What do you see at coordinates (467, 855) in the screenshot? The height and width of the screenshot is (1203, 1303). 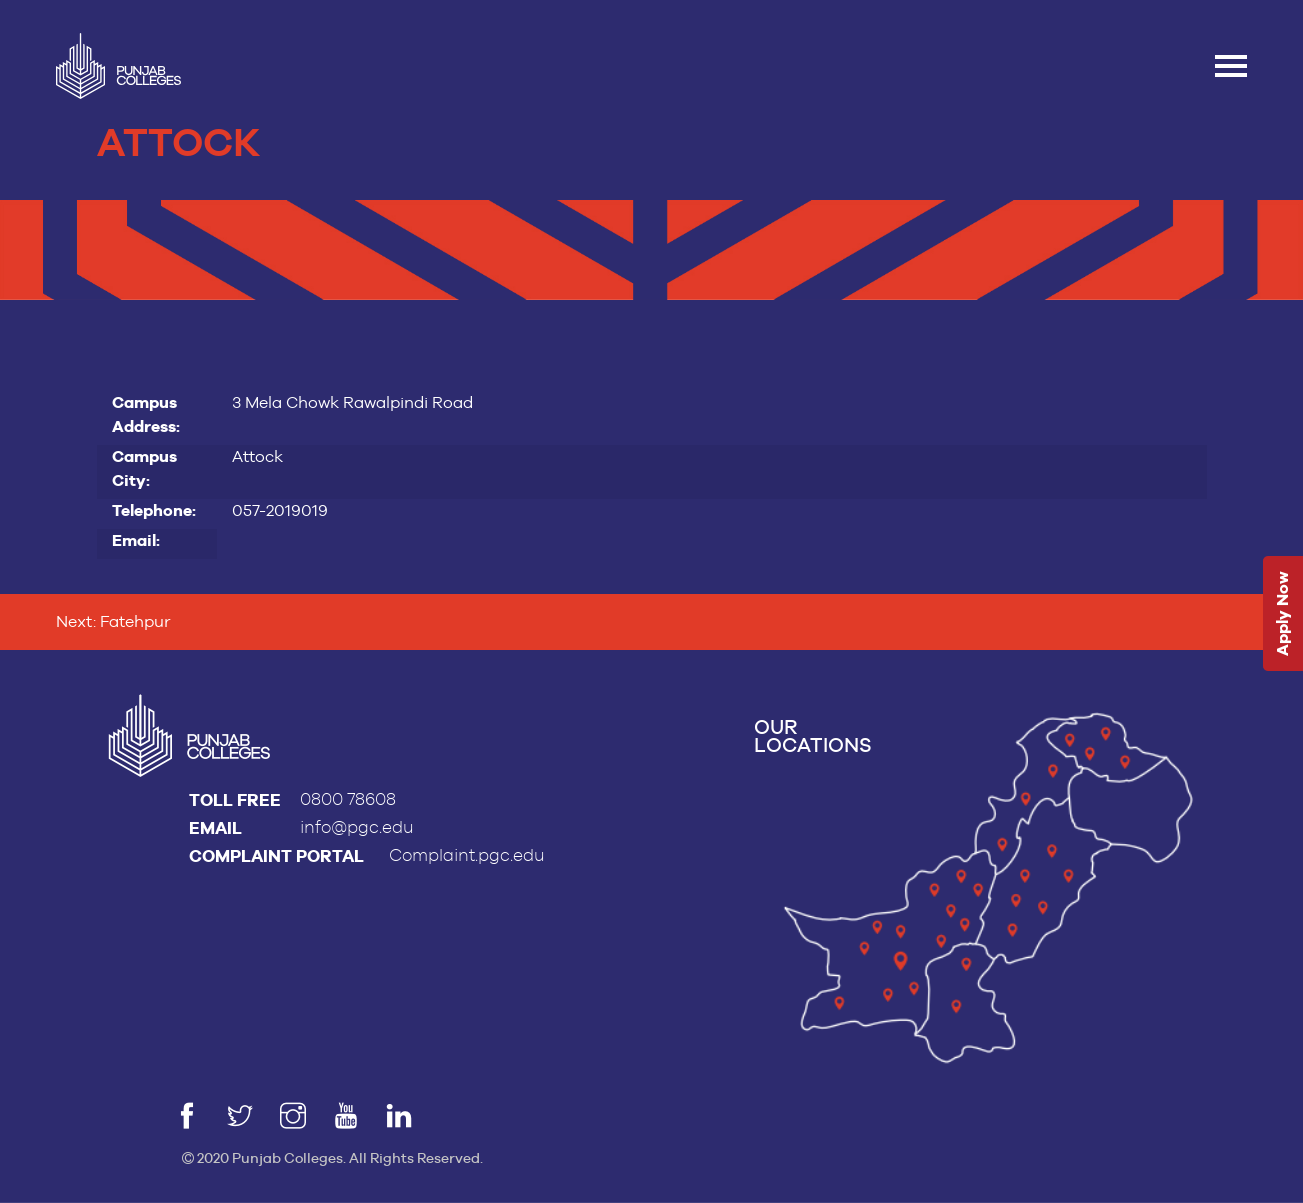 I see `Complaint.pgc.edu` at bounding box center [467, 855].